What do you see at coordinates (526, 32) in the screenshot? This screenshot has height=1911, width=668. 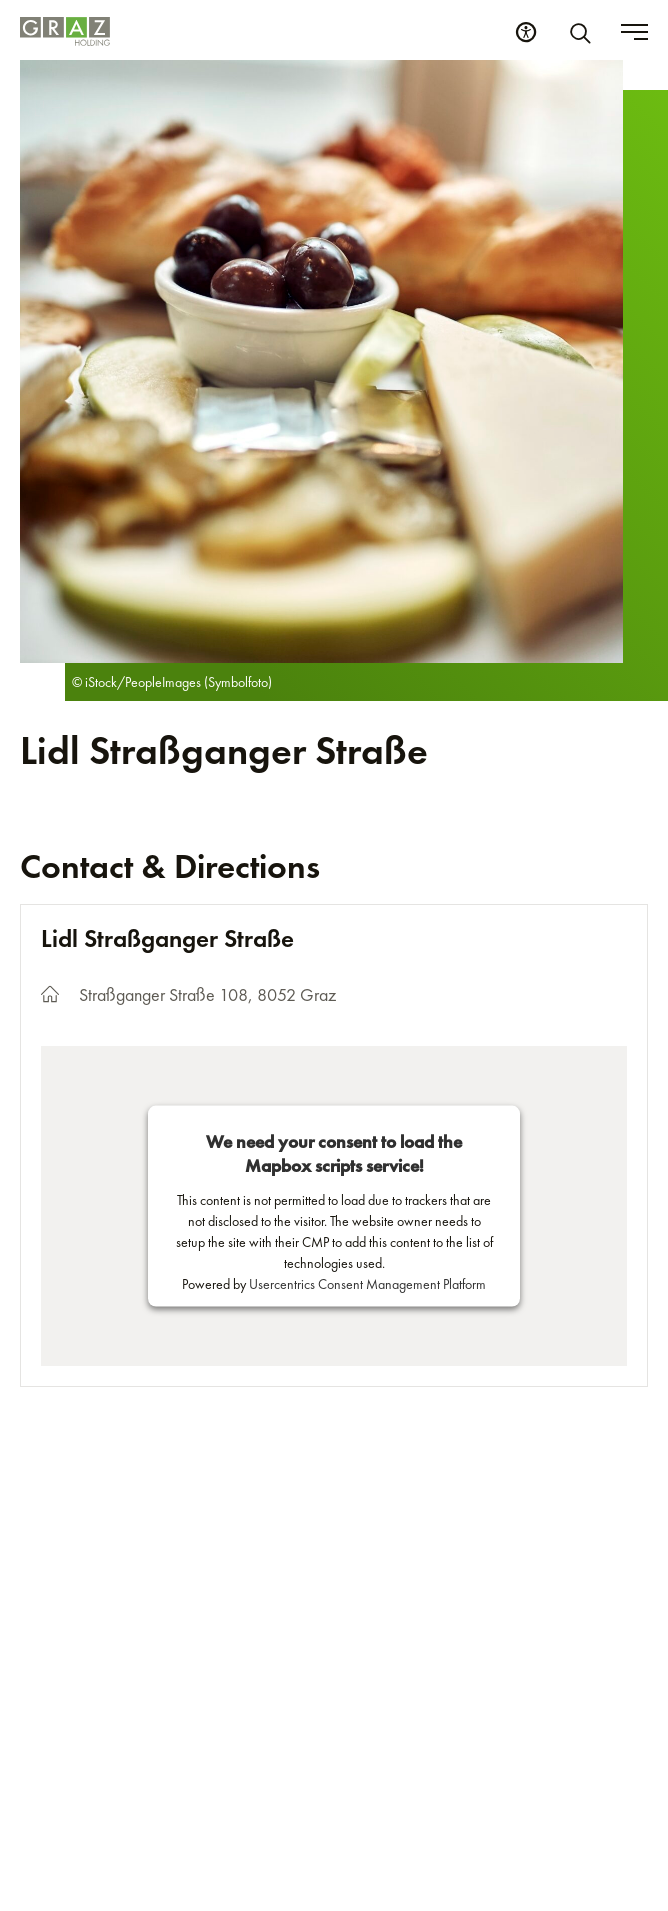 I see `[Accessibility Settings]` at bounding box center [526, 32].